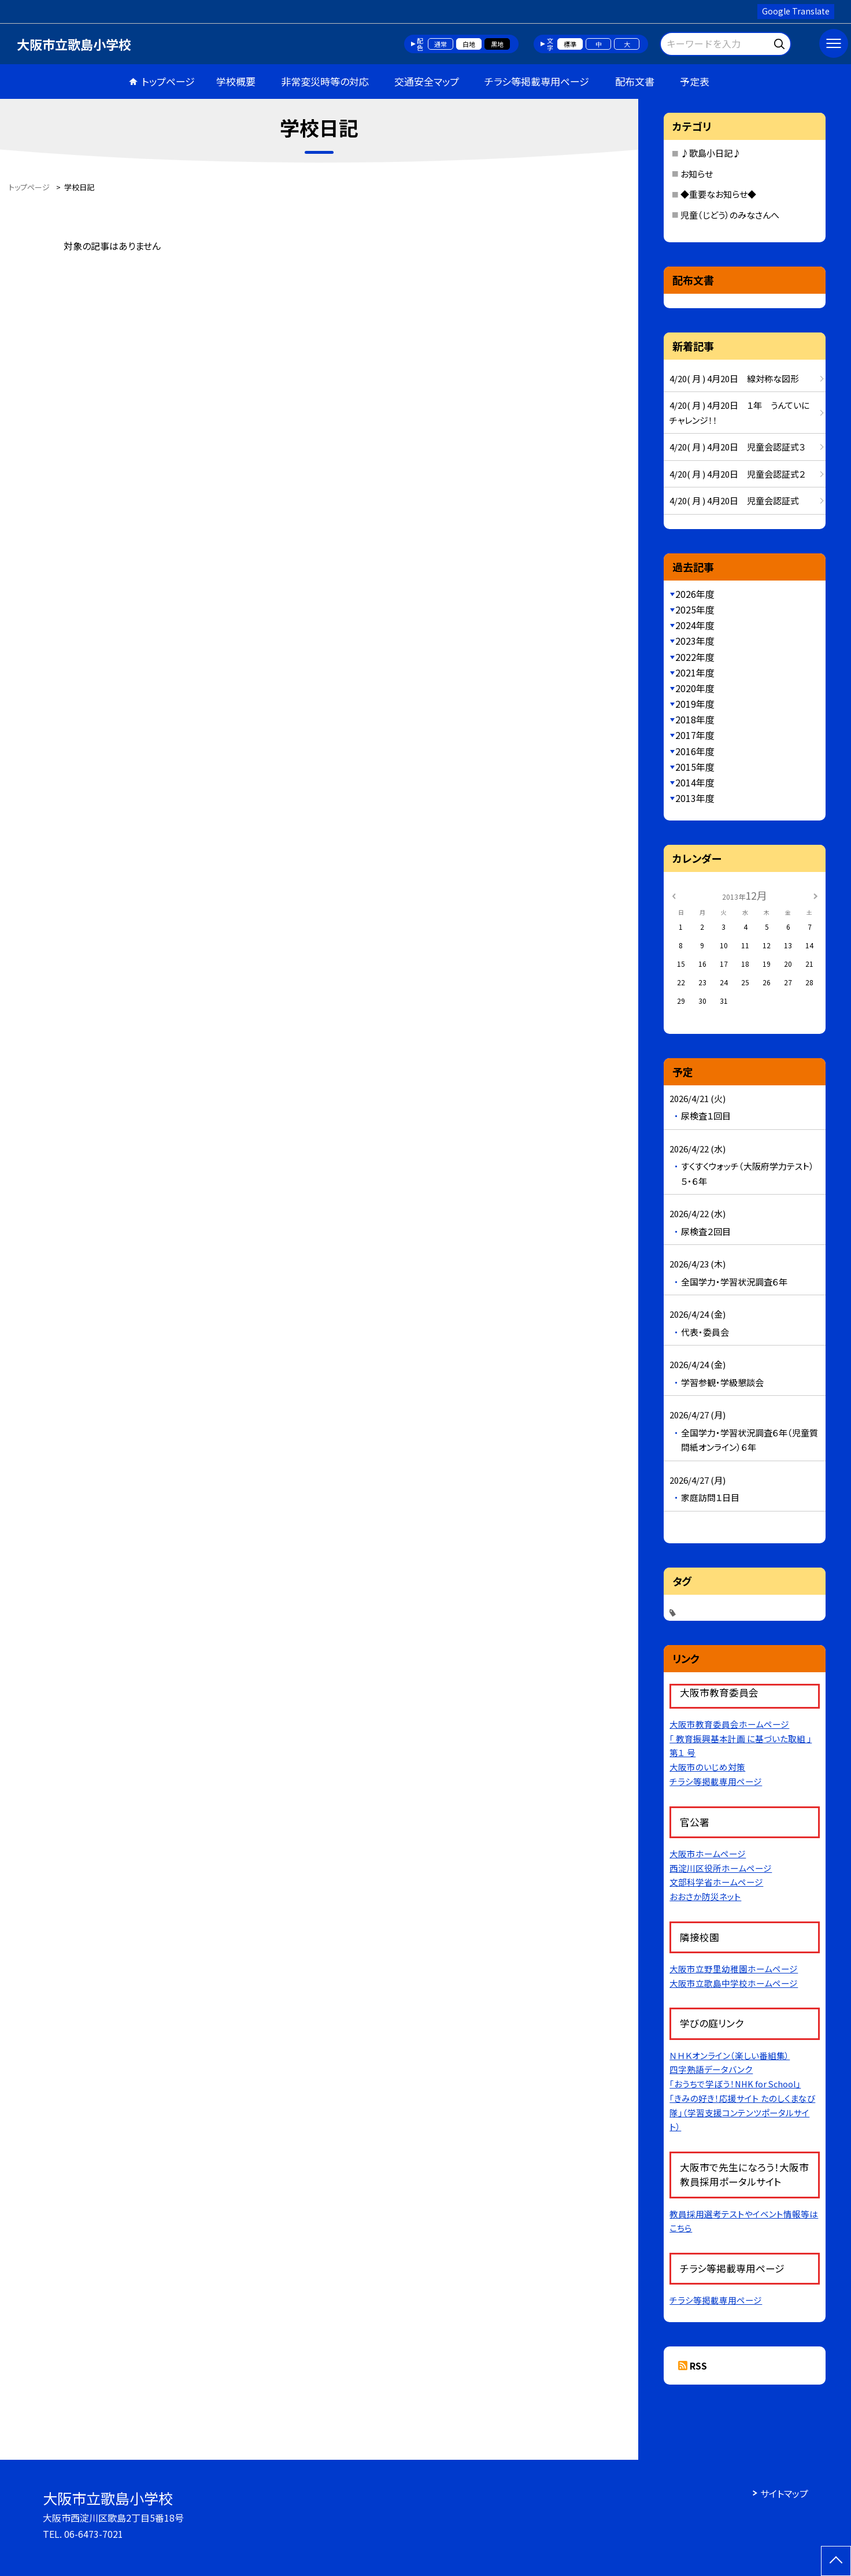 The image size is (851, 2576). I want to click on 2020年度, so click(695, 688).